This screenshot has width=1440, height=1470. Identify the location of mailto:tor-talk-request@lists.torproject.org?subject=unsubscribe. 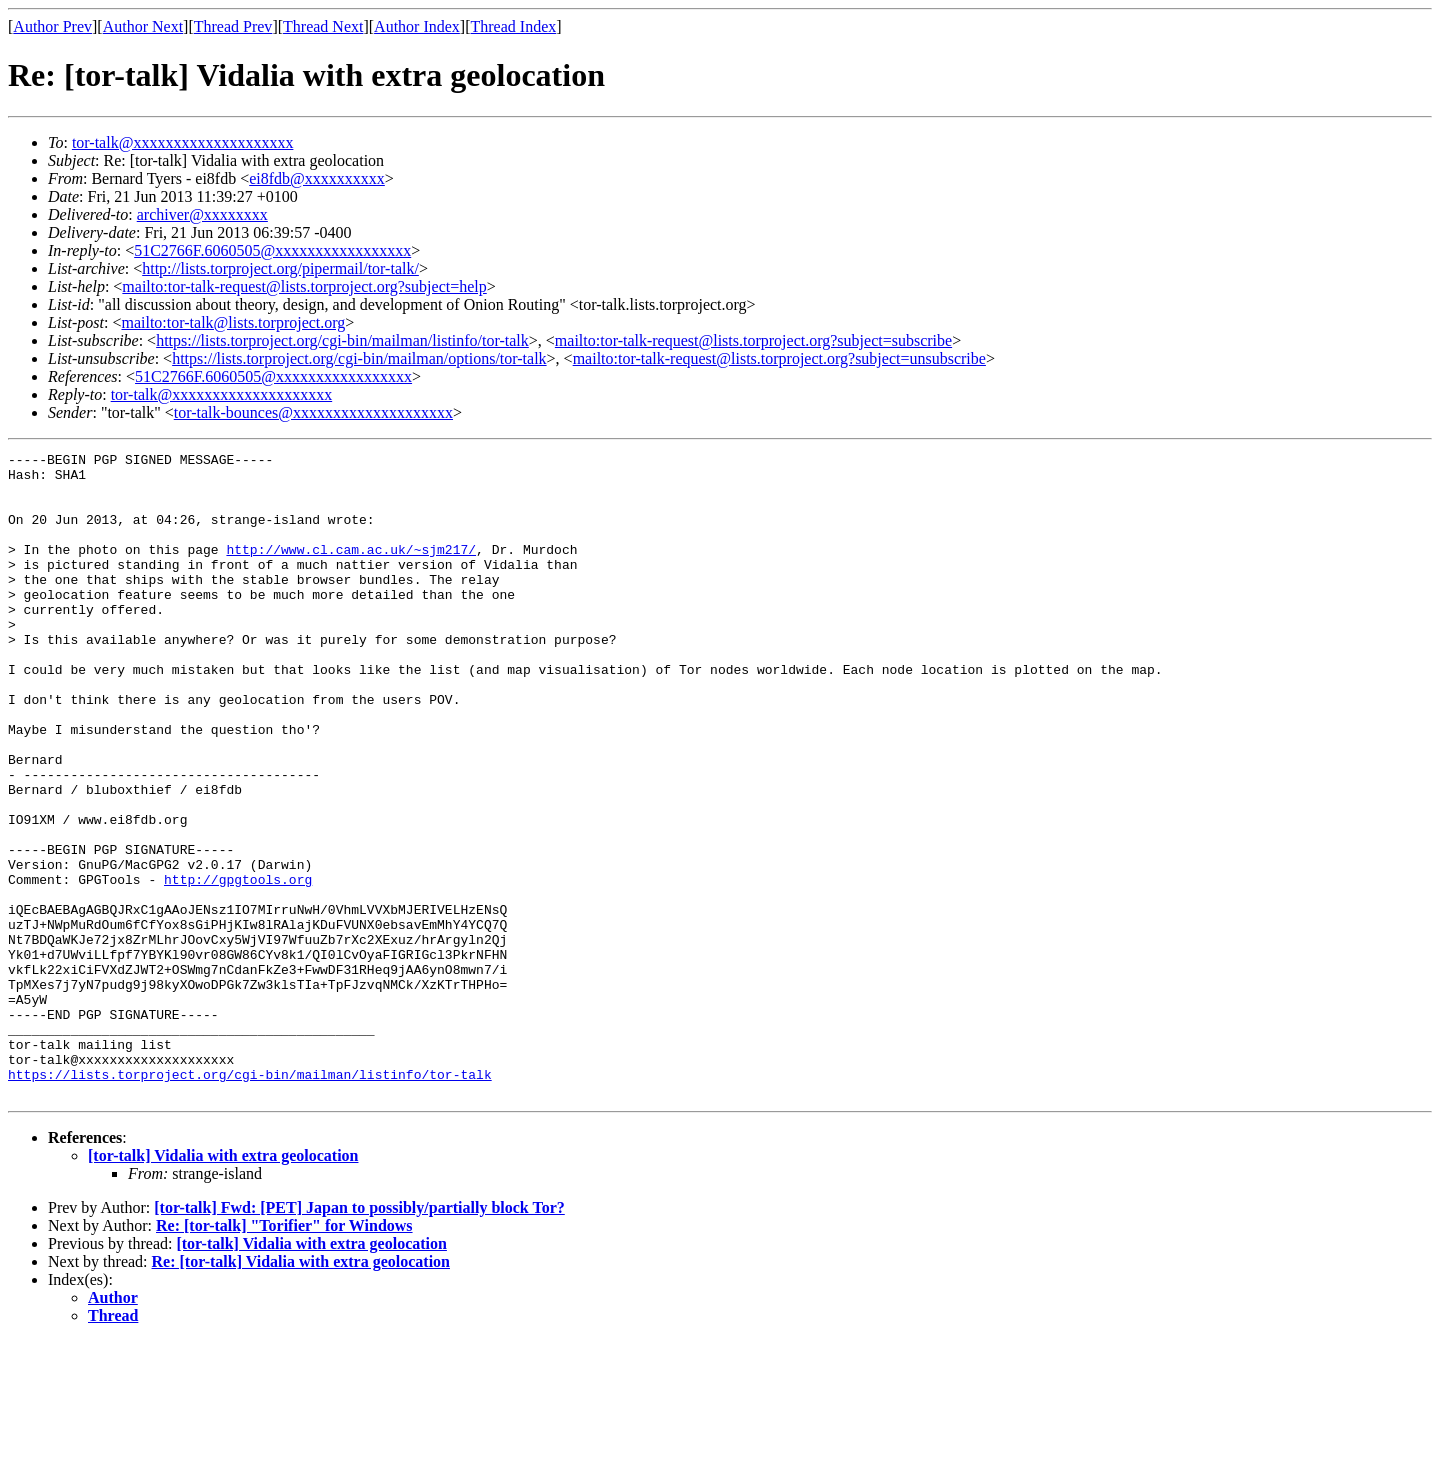
(779, 358).